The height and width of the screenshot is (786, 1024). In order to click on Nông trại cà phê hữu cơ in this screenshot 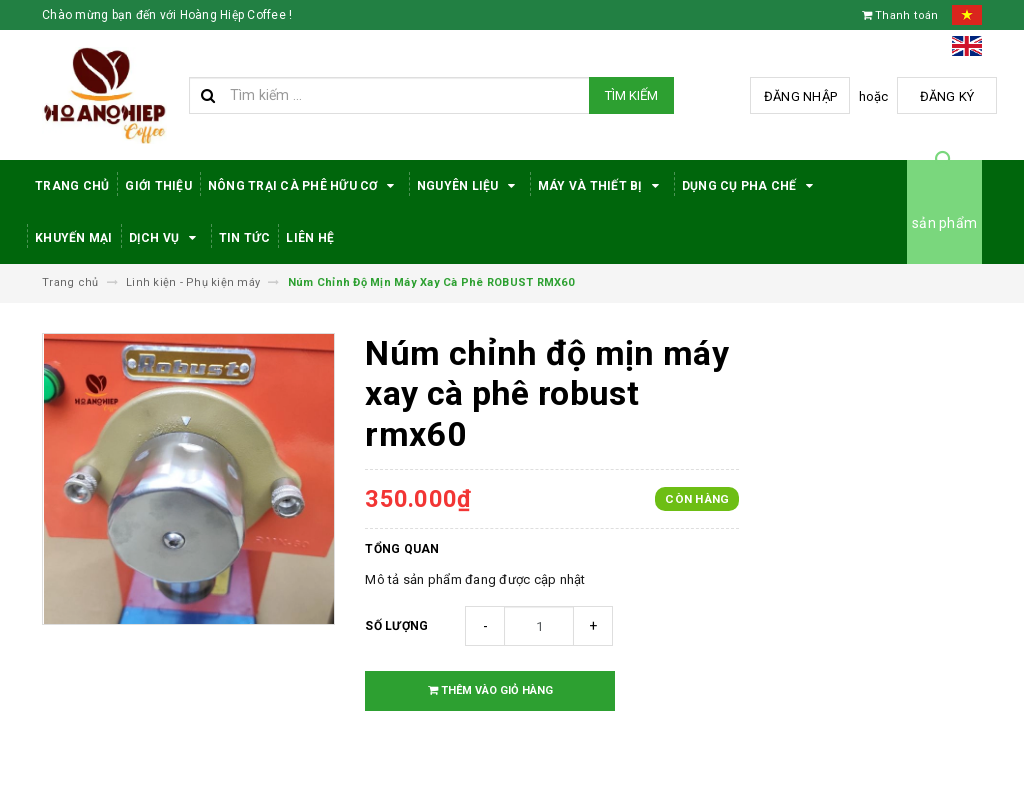, I will do `click(304, 186)`.